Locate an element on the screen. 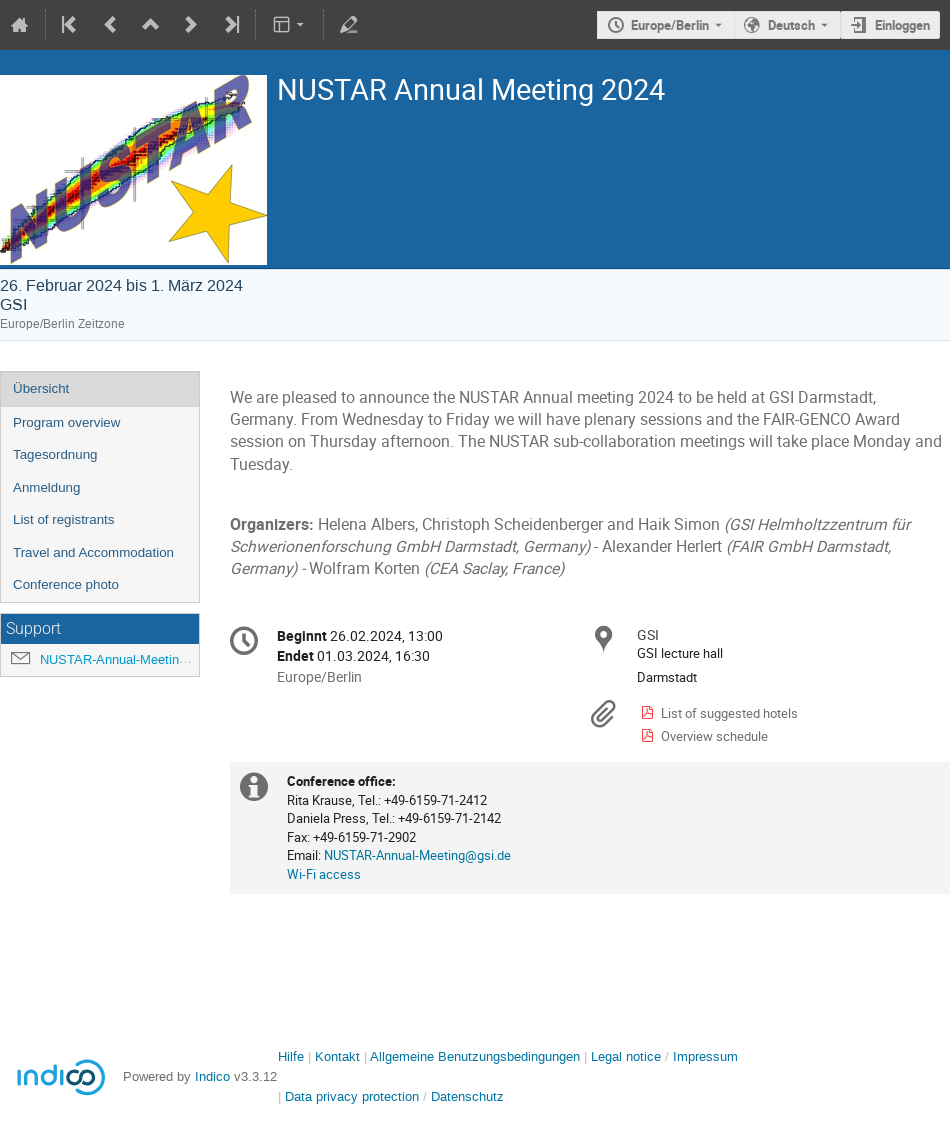 The image size is (950, 1127). Anmeldung is located at coordinates (46, 487).